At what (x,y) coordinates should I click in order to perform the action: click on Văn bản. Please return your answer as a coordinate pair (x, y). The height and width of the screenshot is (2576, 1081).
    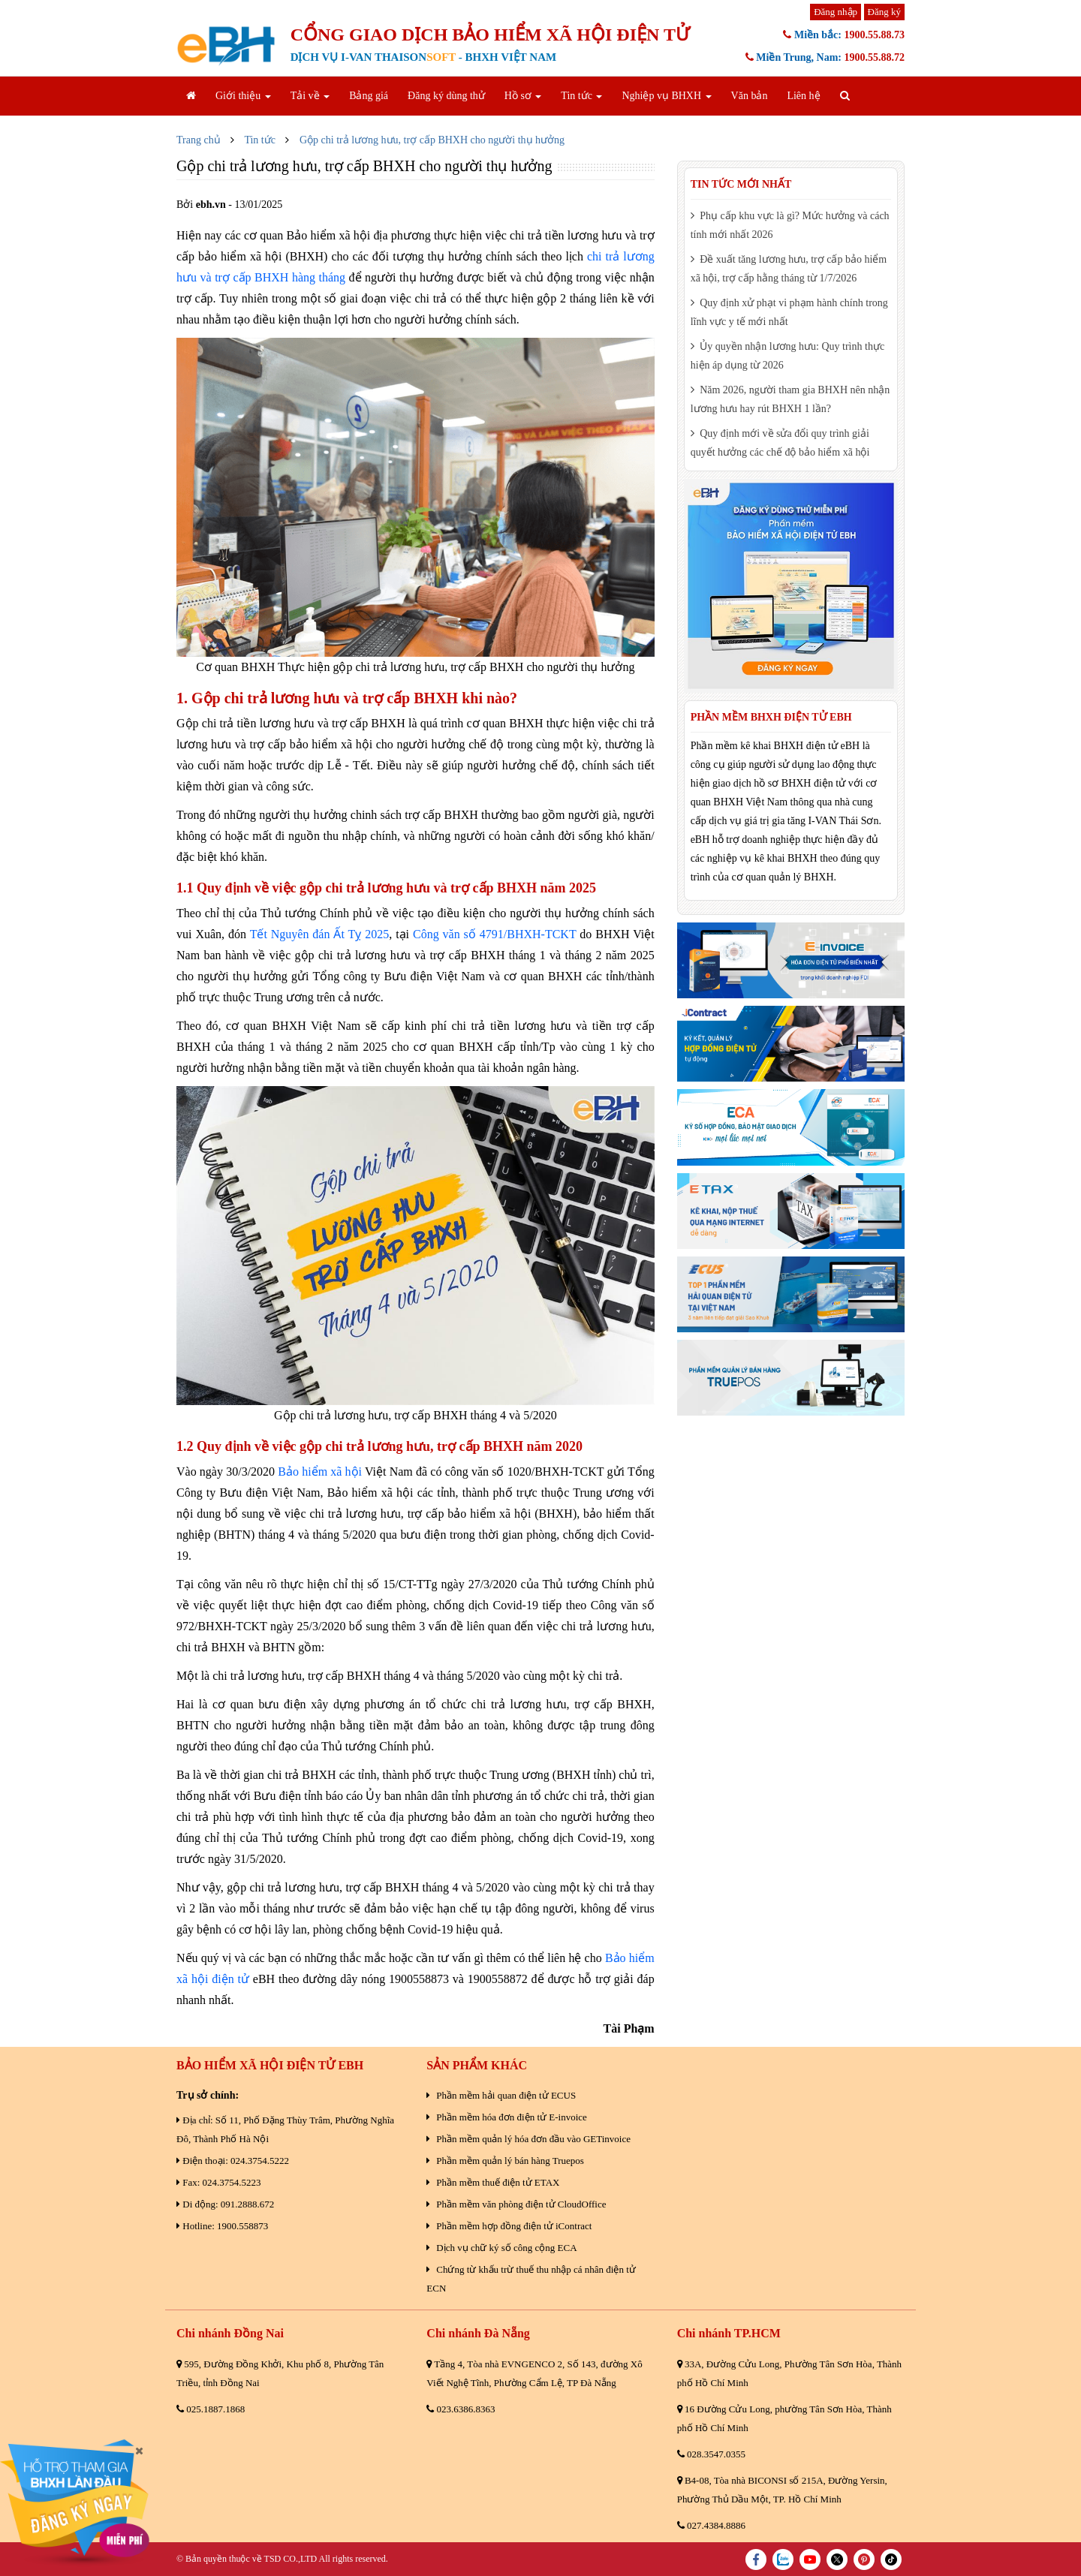
    Looking at the image, I should click on (749, 95).